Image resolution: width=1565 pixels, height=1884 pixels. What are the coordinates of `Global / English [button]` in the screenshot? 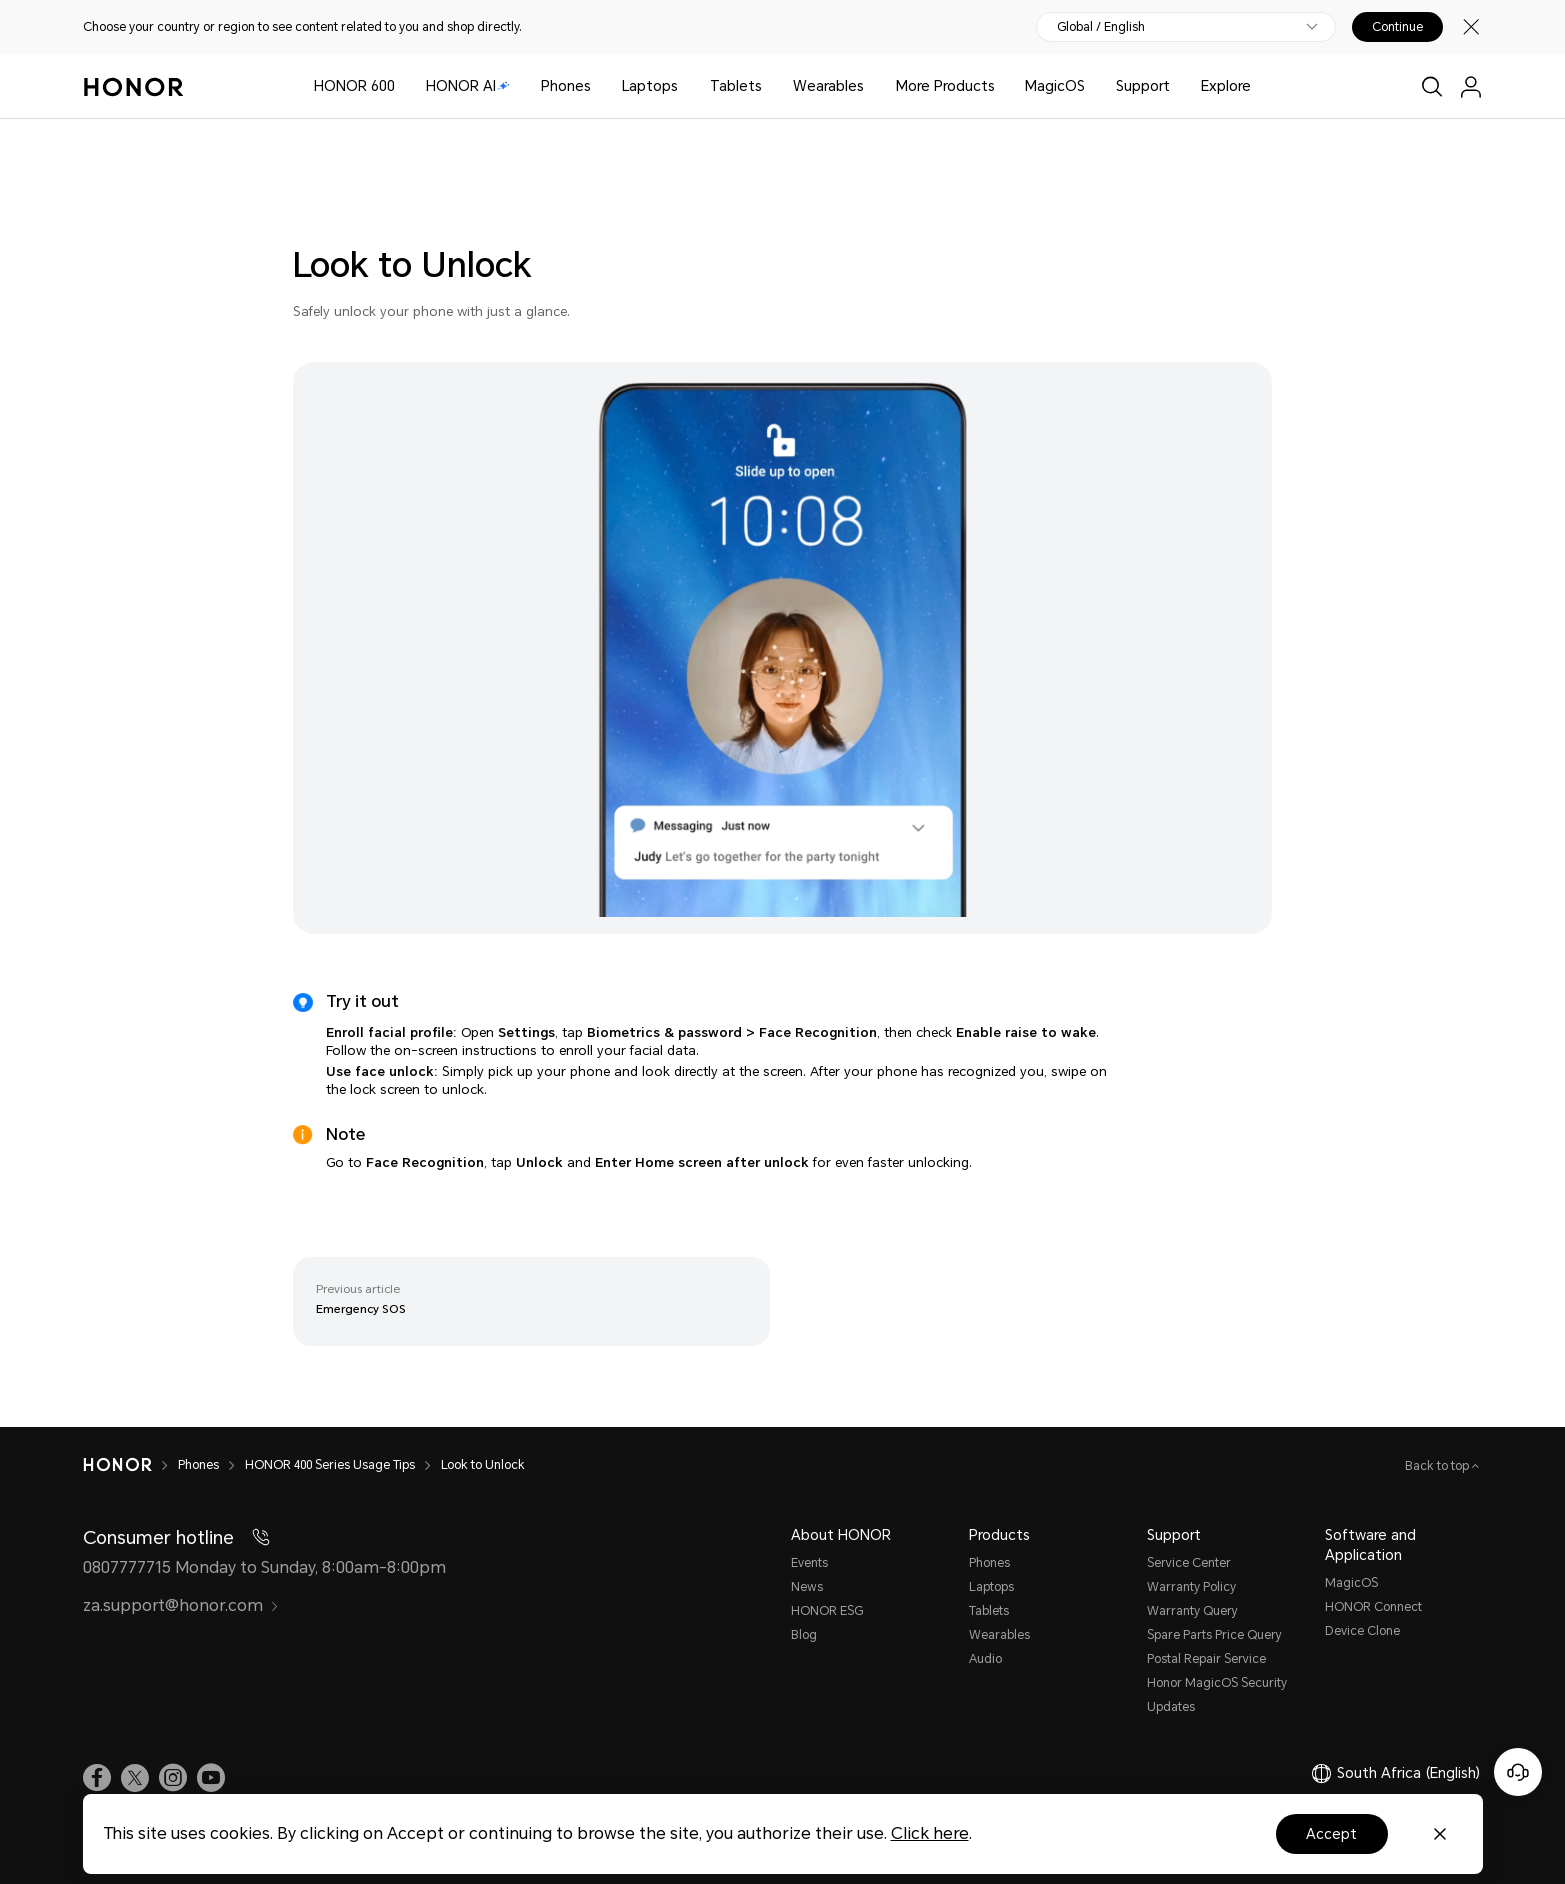 It's located at (1101, 27).